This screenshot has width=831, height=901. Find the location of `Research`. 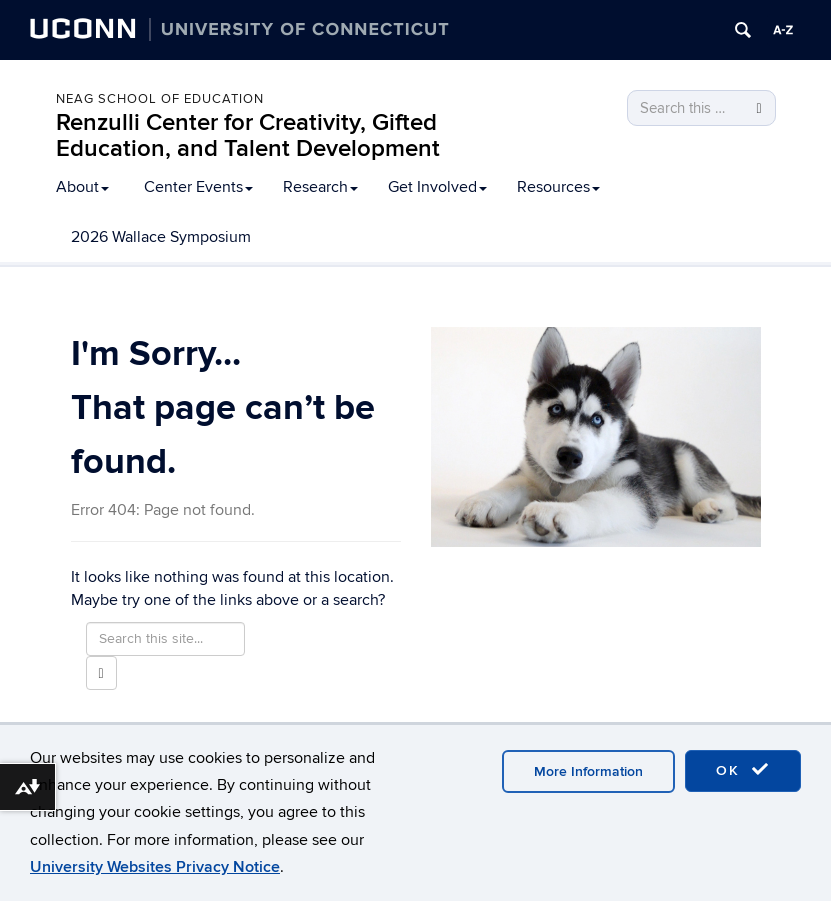

Research is located at coordinates (320, 187).